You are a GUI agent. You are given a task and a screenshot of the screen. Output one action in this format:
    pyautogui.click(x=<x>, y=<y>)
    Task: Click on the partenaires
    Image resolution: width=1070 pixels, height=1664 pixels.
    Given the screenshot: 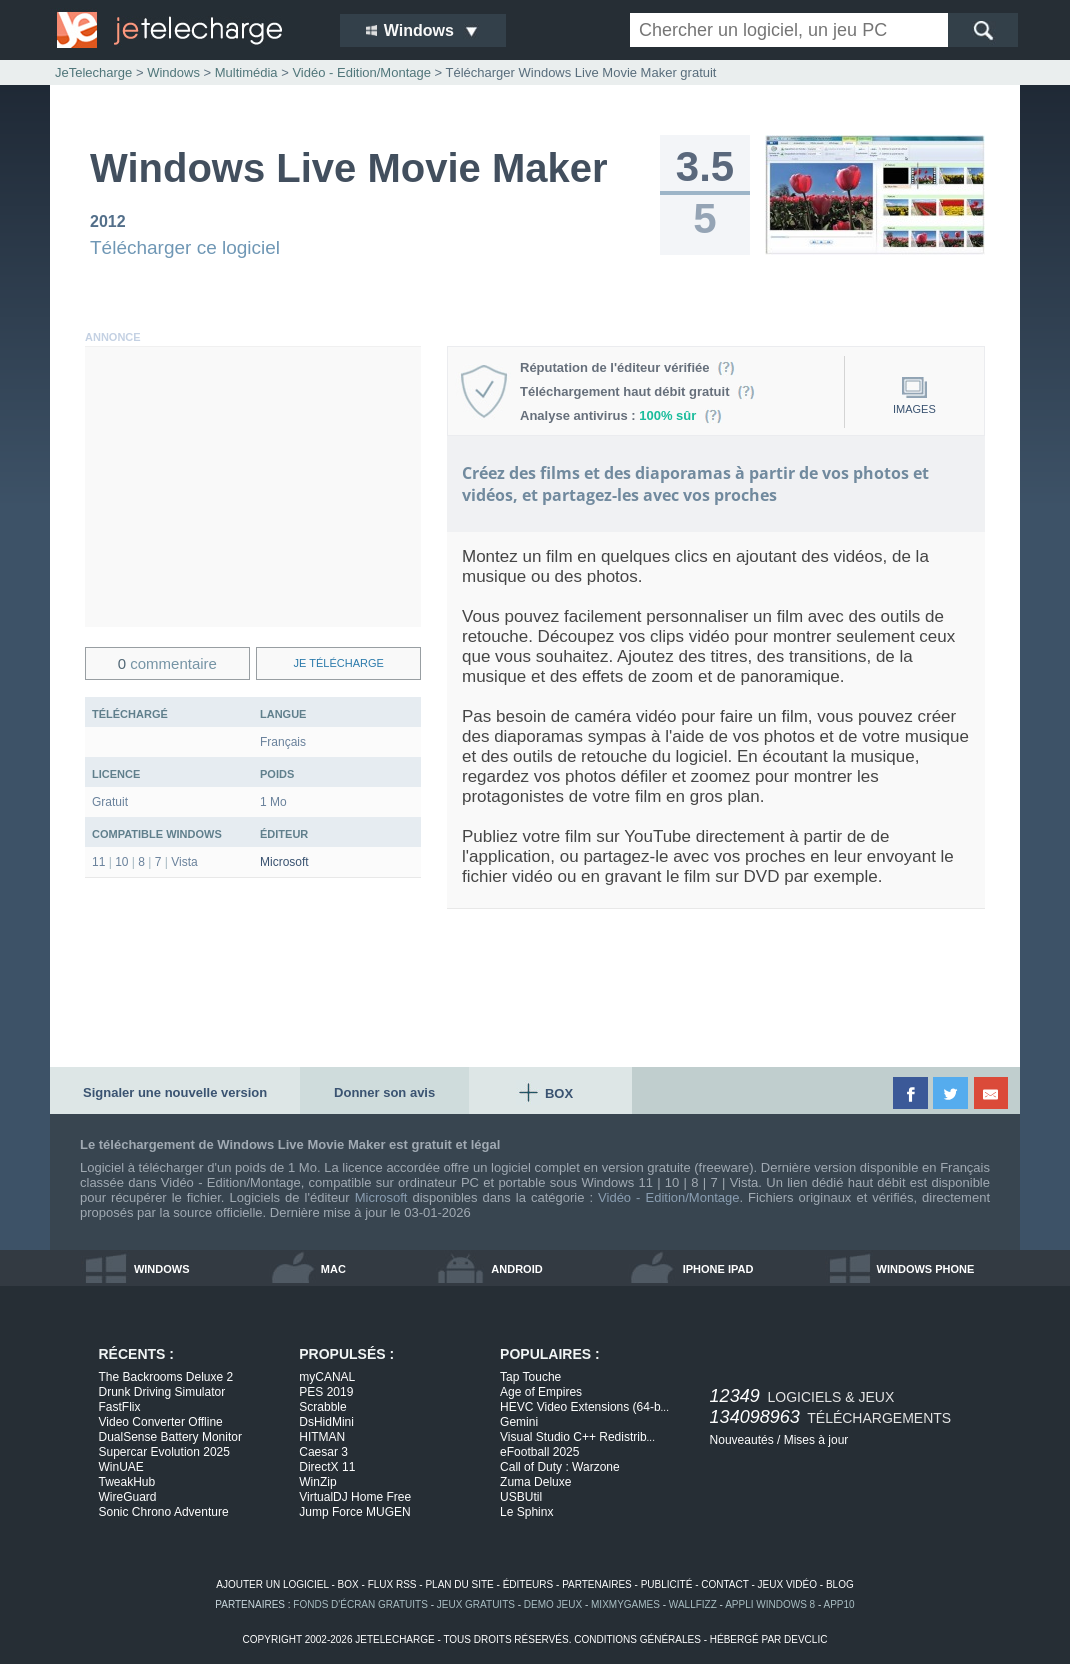 What is the action you would take?
    pyautogui.click(x=597, y=1584)
    